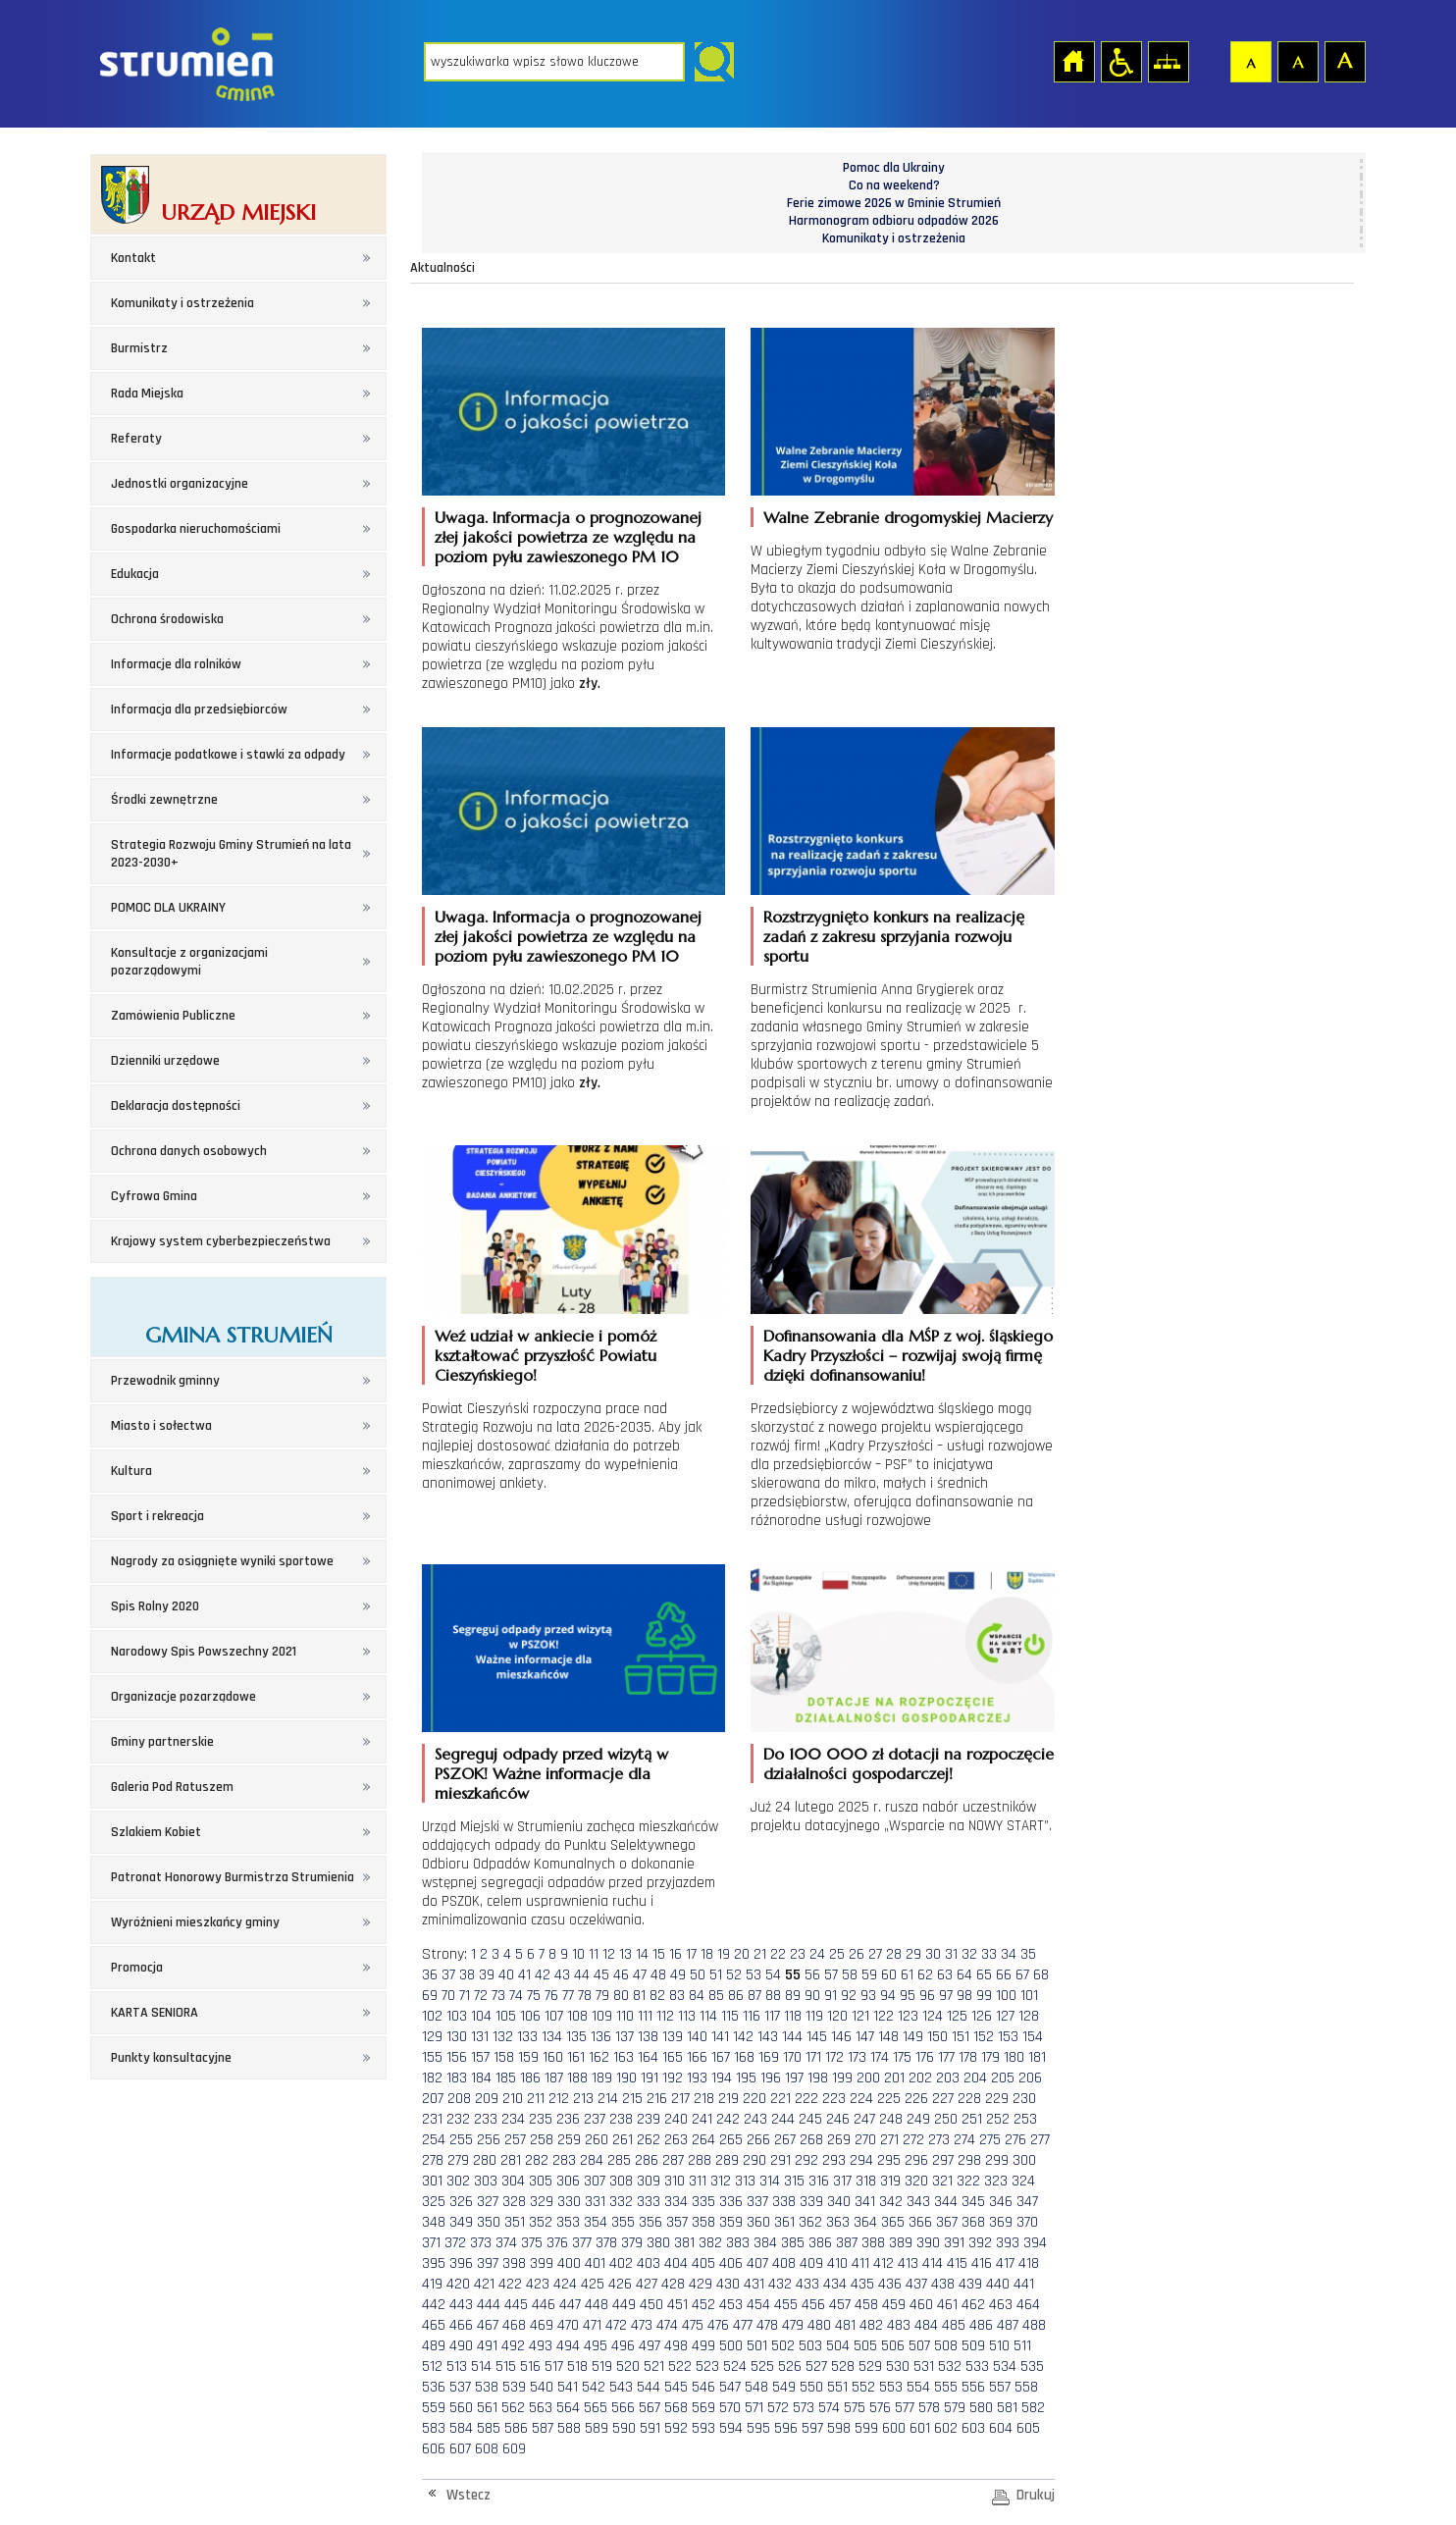  I want to click on 233, so click(485, 2119).